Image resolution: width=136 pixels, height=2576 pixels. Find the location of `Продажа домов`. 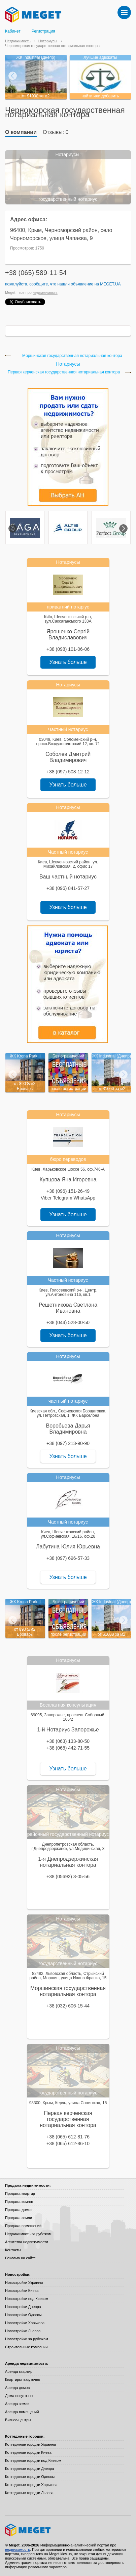

Продажа домов is located at coordinates (18, 2210).